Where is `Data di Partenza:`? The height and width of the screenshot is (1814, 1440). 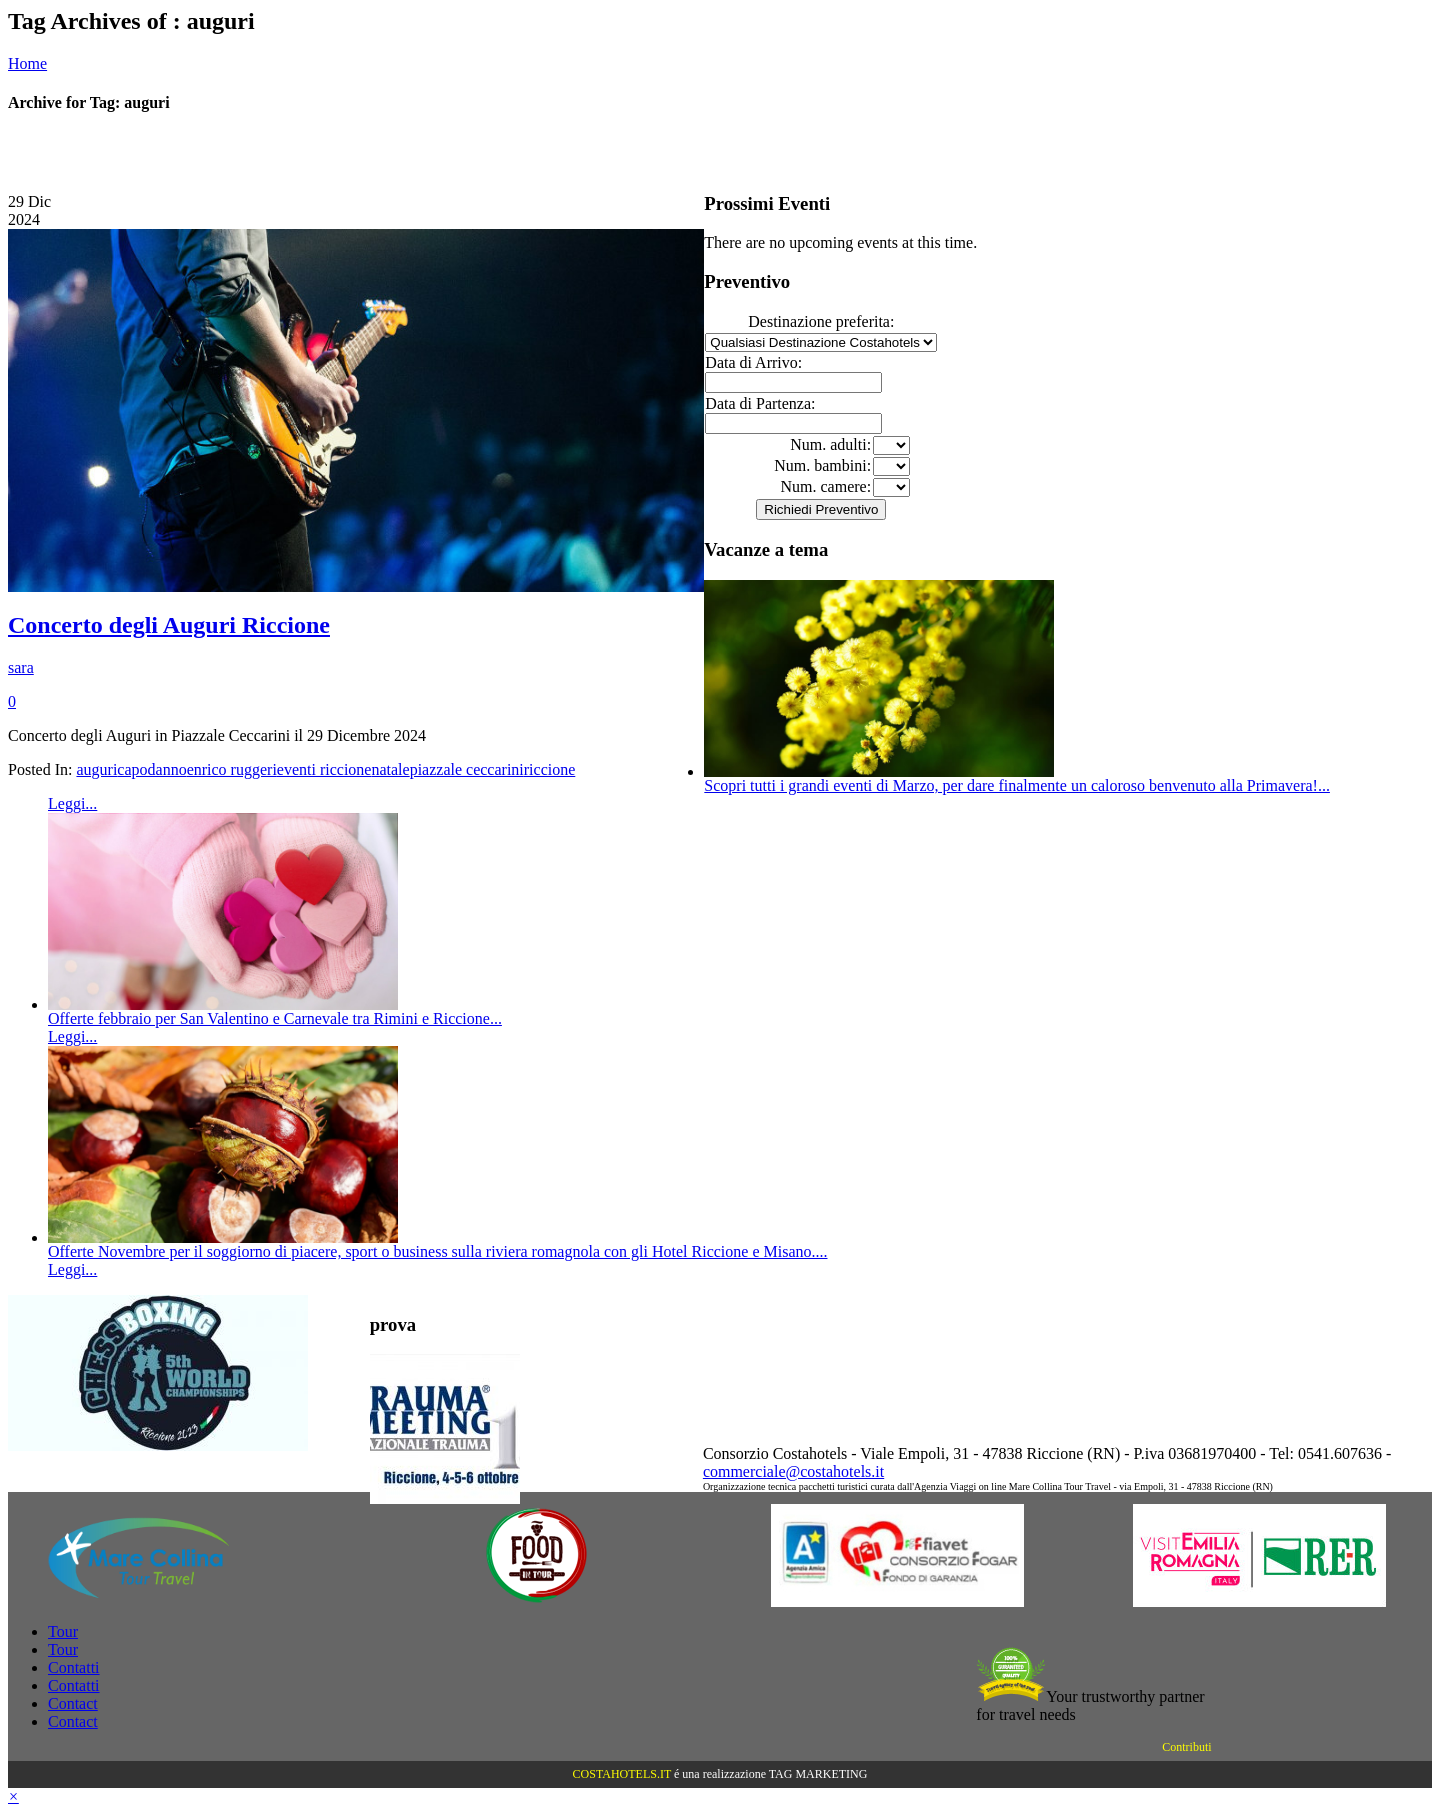
Data di Partenza: is located at coordinates (760, 403).